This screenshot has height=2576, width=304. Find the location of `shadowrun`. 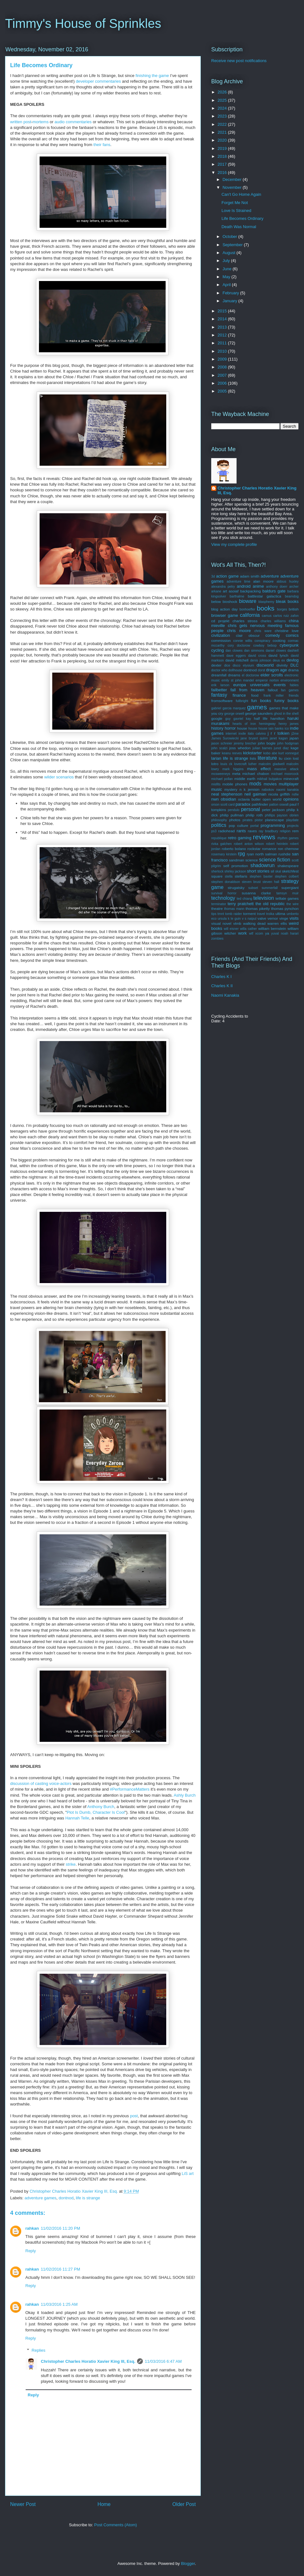

shadowrun is located at coordinates (262, 865).